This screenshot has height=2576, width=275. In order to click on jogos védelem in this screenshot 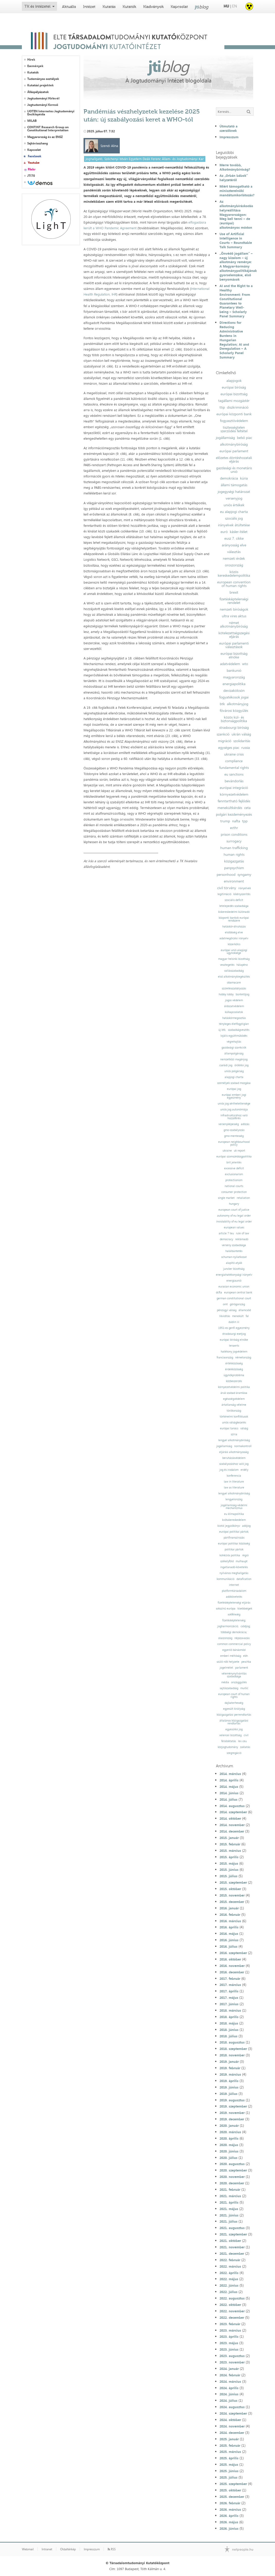, I will do `click(234, 1000)`.